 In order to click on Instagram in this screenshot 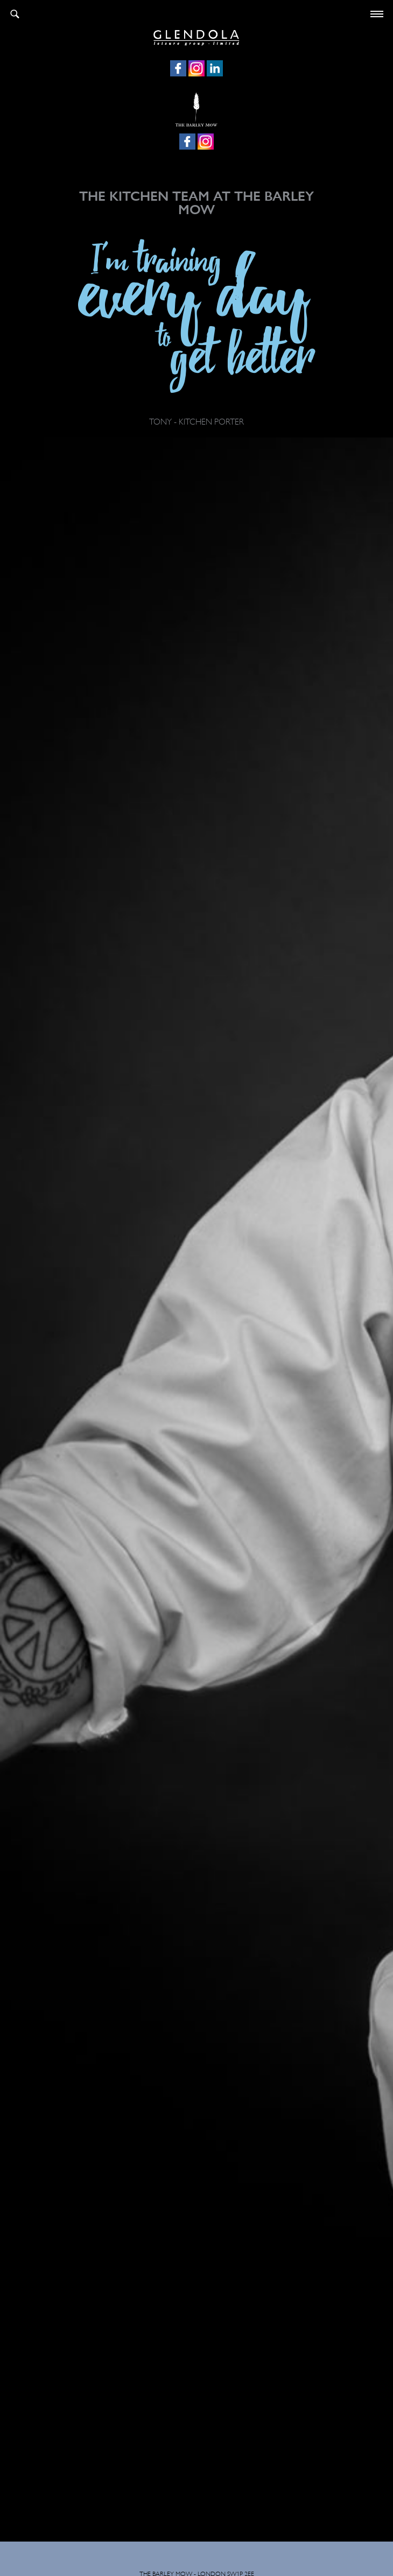, I will do `click(196, 68)`.